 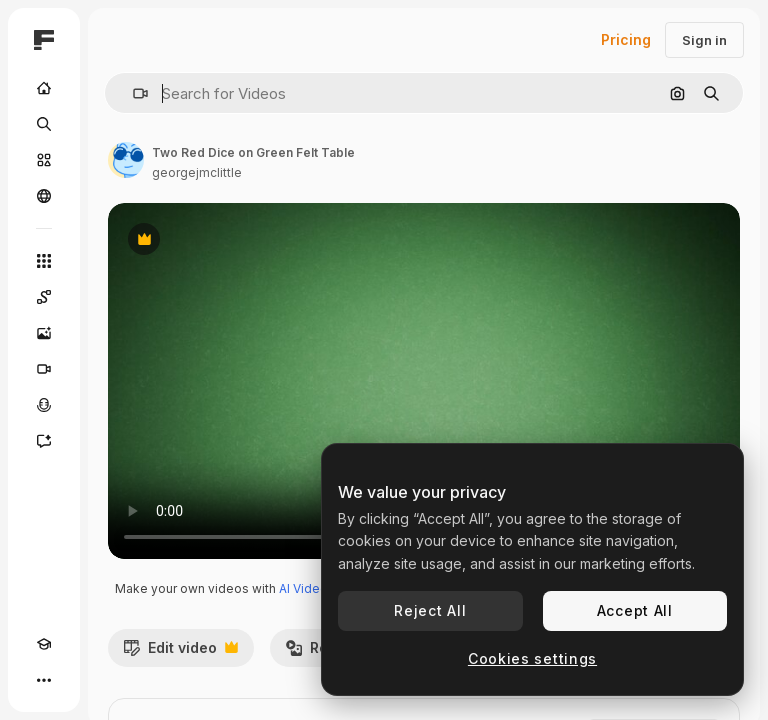 What do you see at coordinates (44, 405) in the screenshot?
I see `[Voice Generator]` at bounding box center [44, 405].